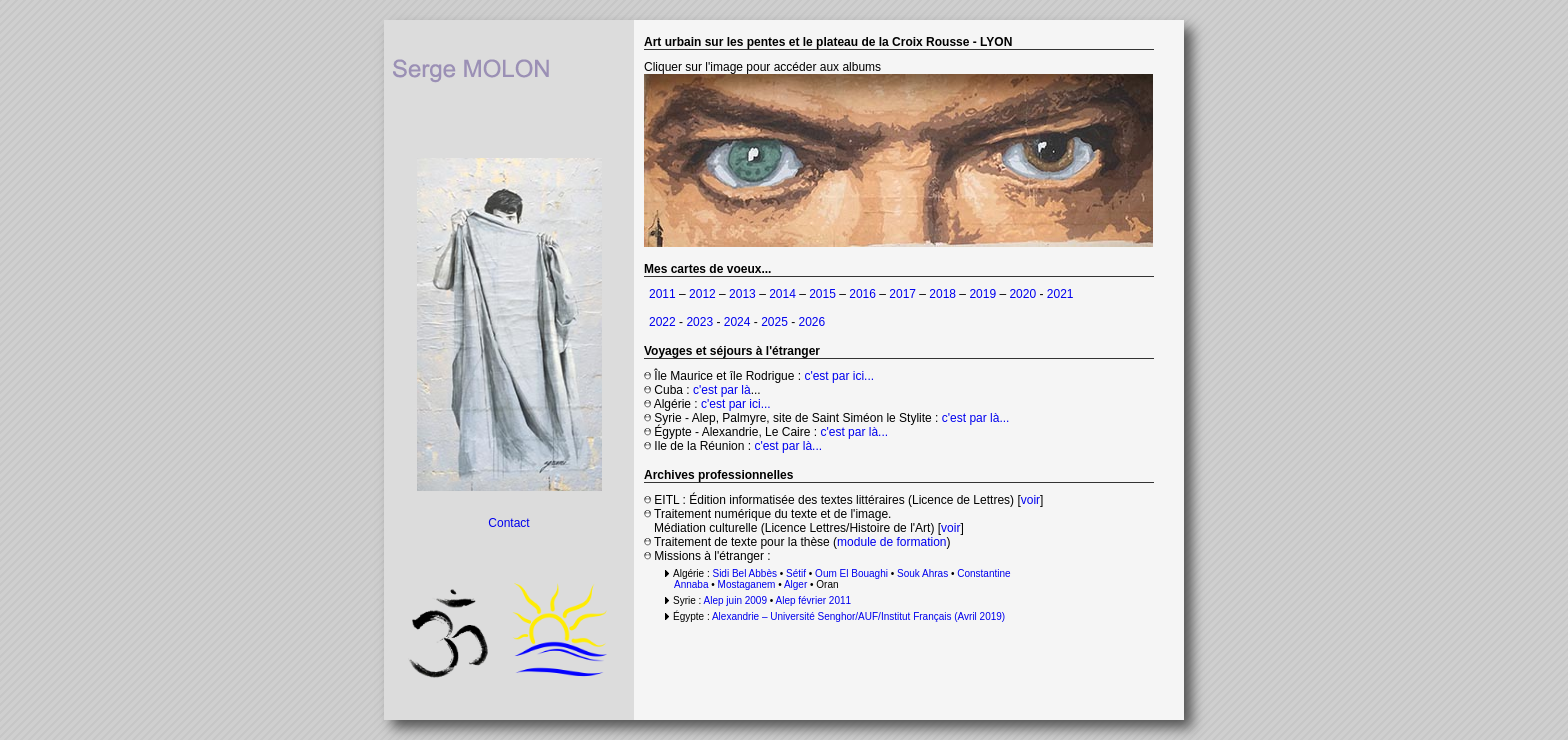  Describe the element at coordinates (747, 584) in the screenshot. I see `Mostaganem` at that location.